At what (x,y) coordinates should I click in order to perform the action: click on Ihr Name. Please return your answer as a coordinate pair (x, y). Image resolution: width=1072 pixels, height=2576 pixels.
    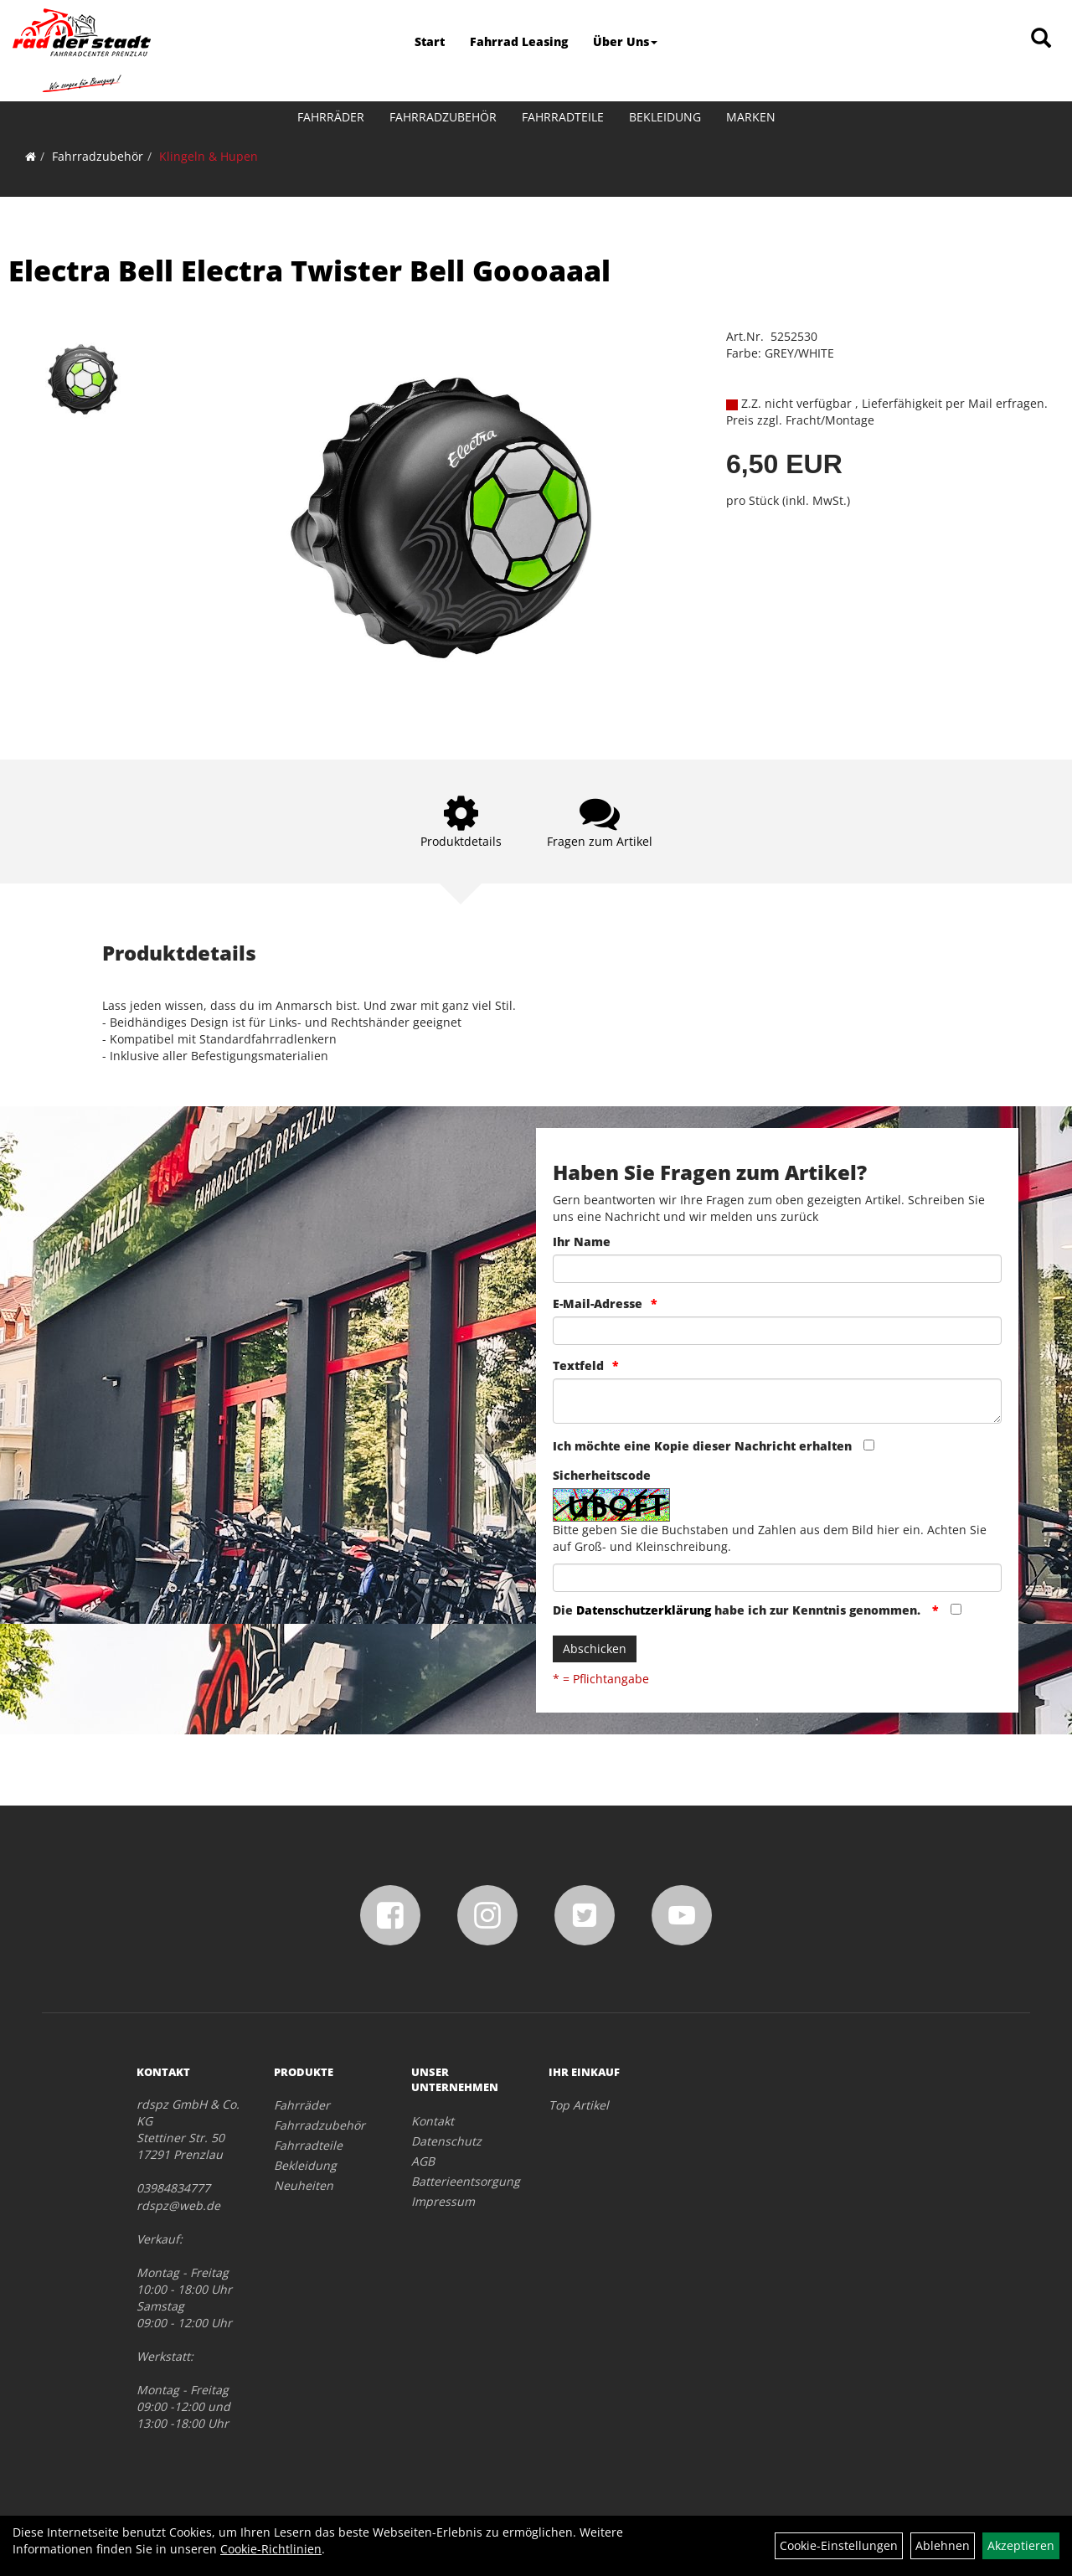
    Looking at the image, I should click on (582, 1241).